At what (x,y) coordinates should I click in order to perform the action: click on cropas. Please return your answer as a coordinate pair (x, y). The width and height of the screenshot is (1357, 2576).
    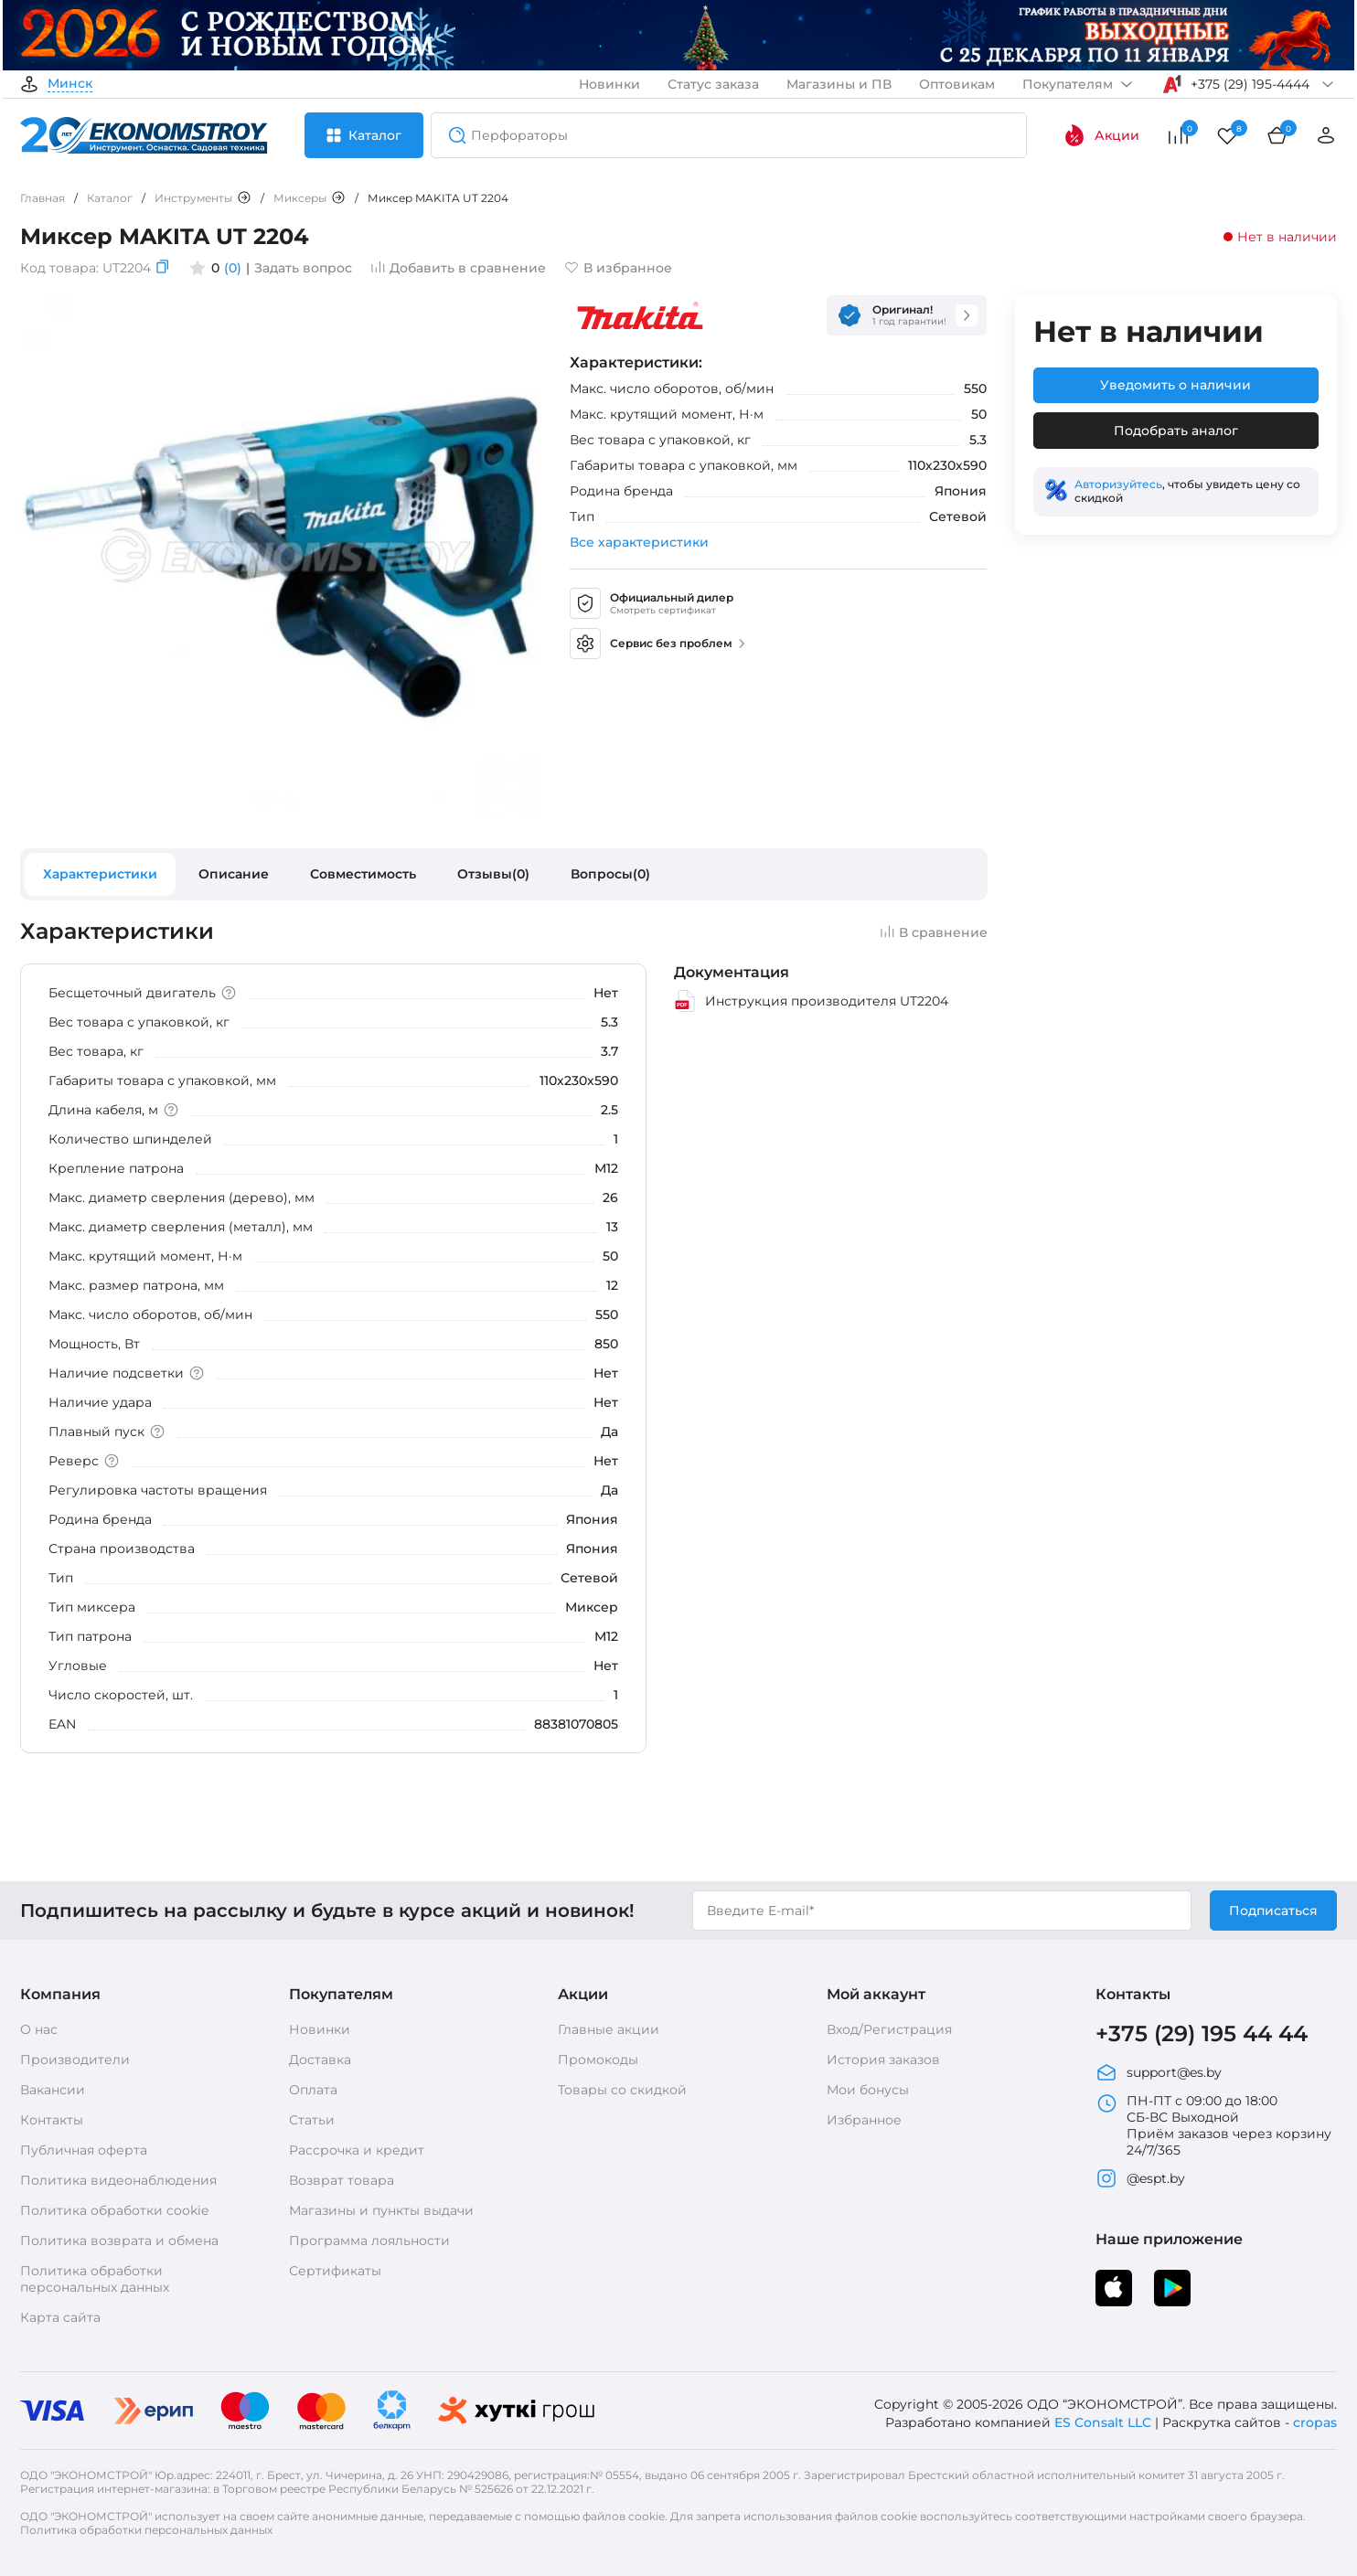
    Looking at the image, I should click on (1315, 2422).